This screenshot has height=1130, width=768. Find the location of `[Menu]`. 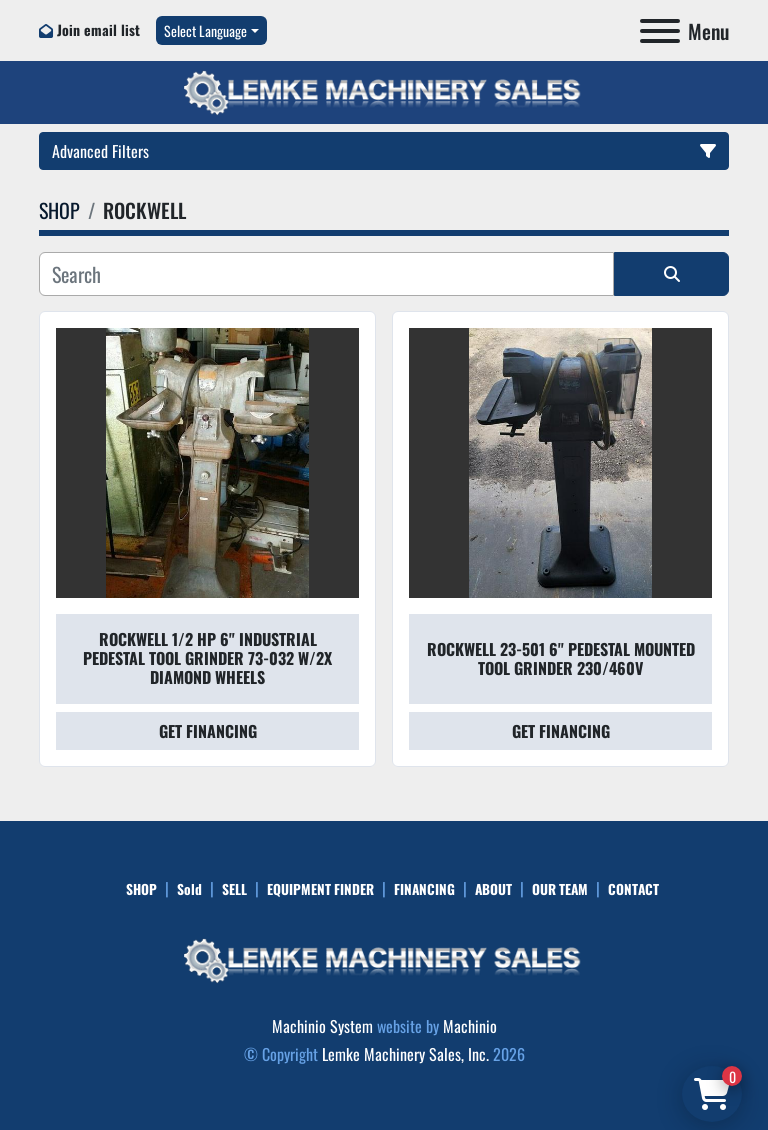

[Menu] is located at coordinates (660, 31).